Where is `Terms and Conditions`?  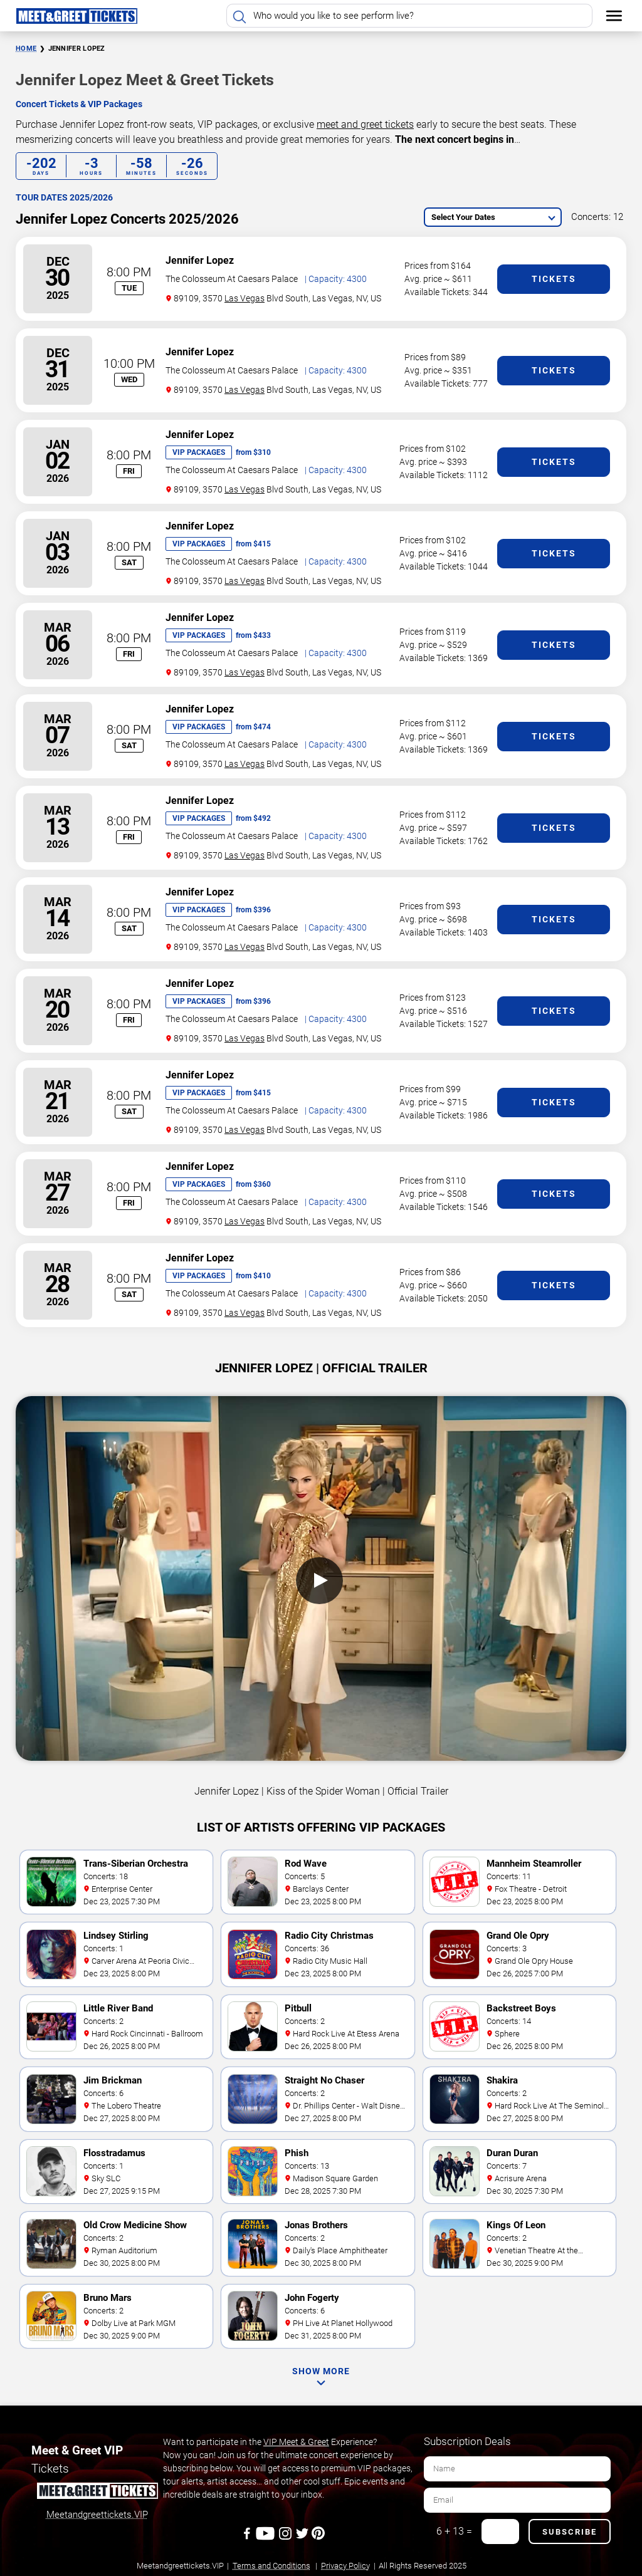 Terms and Conditions is located at coordinates (271, 2565).